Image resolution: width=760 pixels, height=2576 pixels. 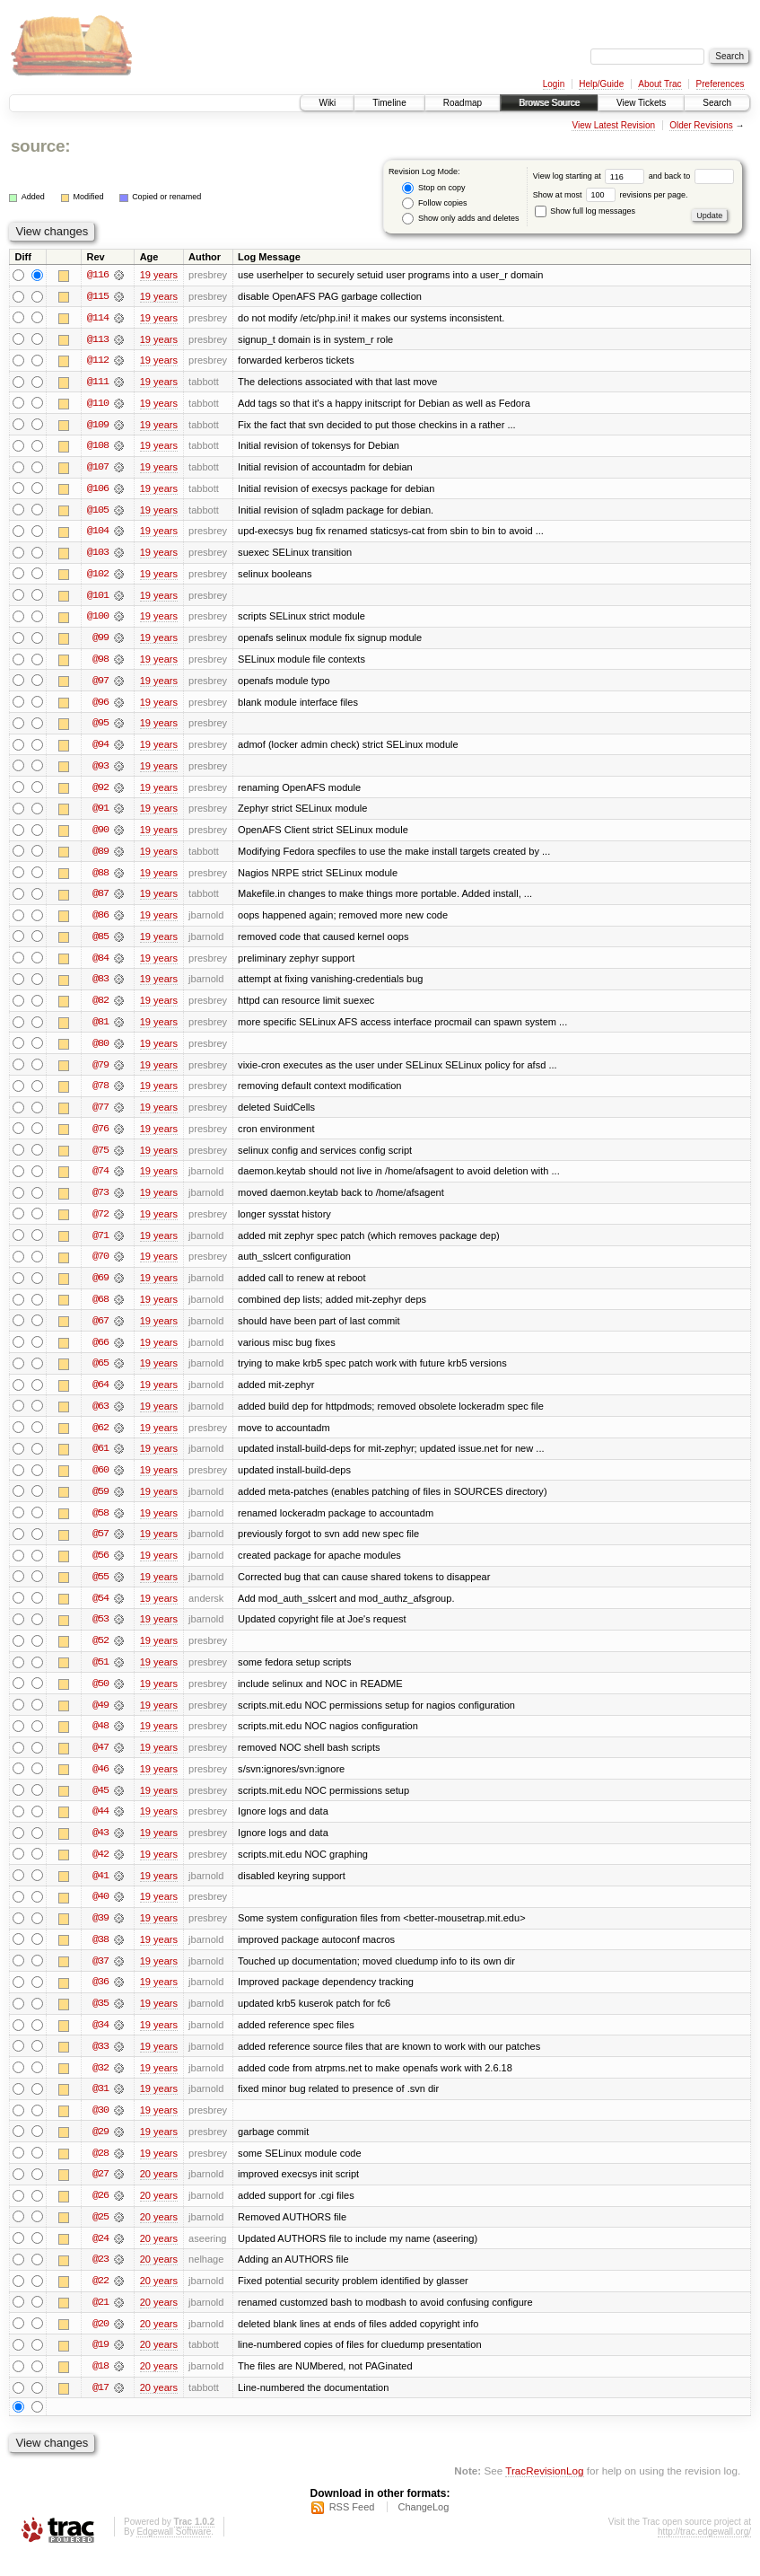 I want to click on @40, so click(x=100, y=1912).